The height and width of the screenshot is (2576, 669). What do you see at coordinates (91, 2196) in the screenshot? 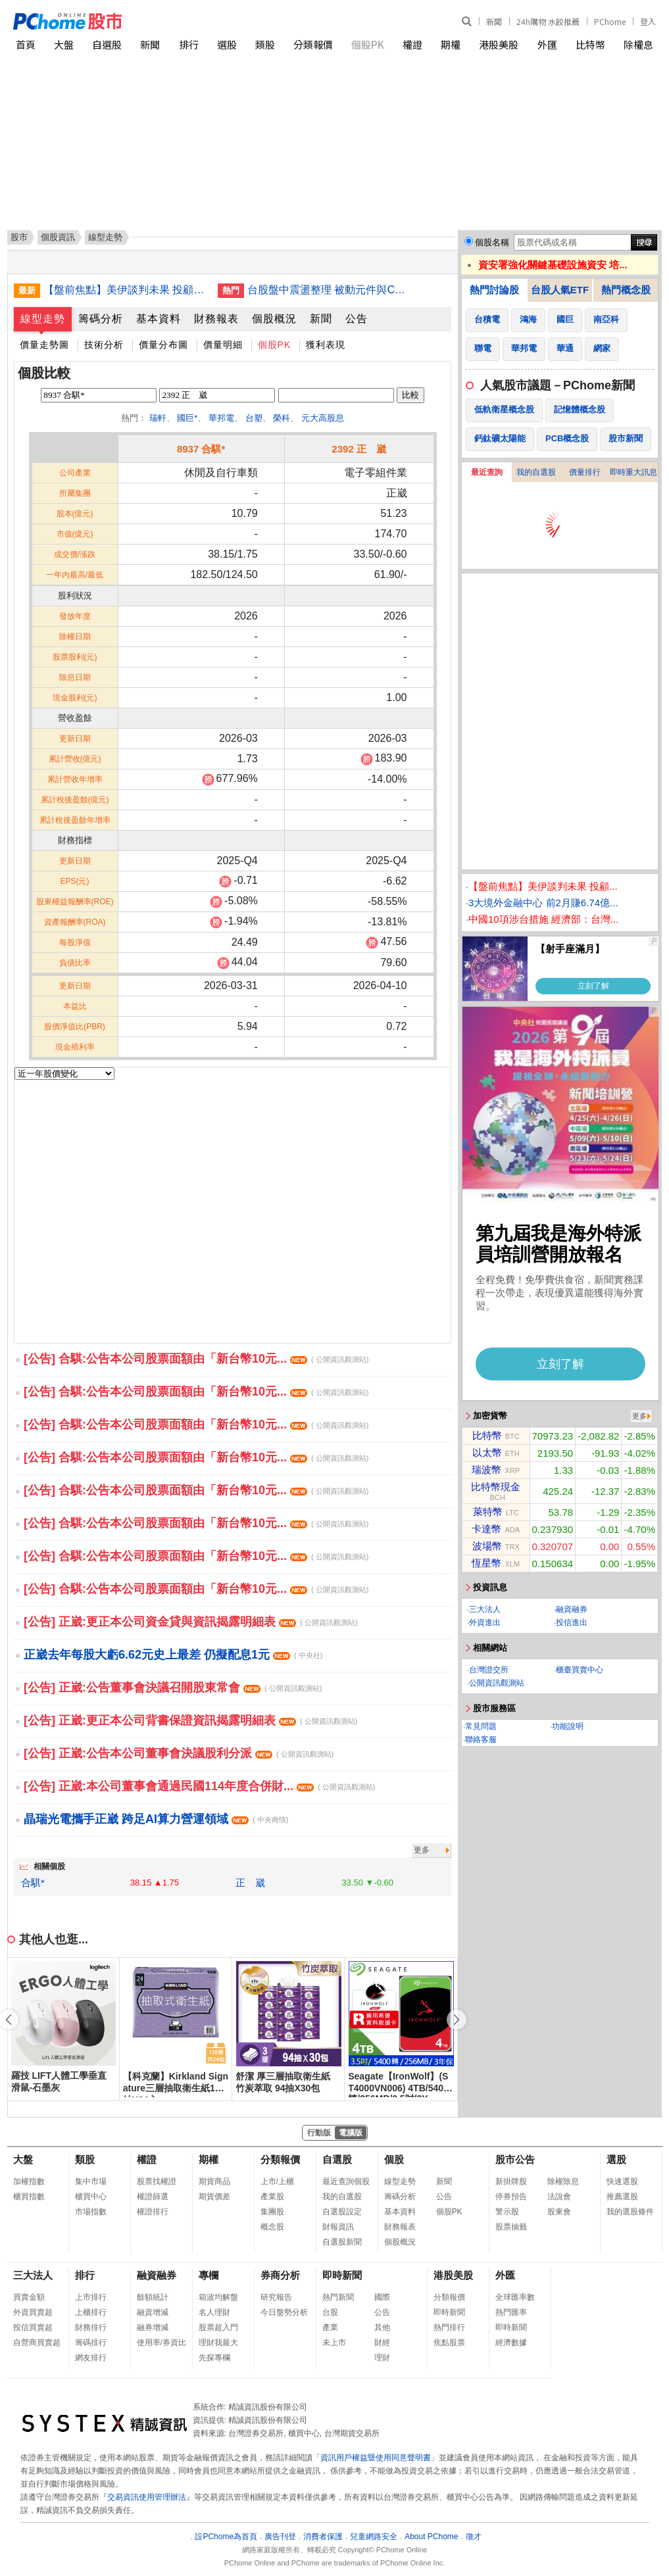
I see `櫃買中心` at bounding box center [91, 2196].